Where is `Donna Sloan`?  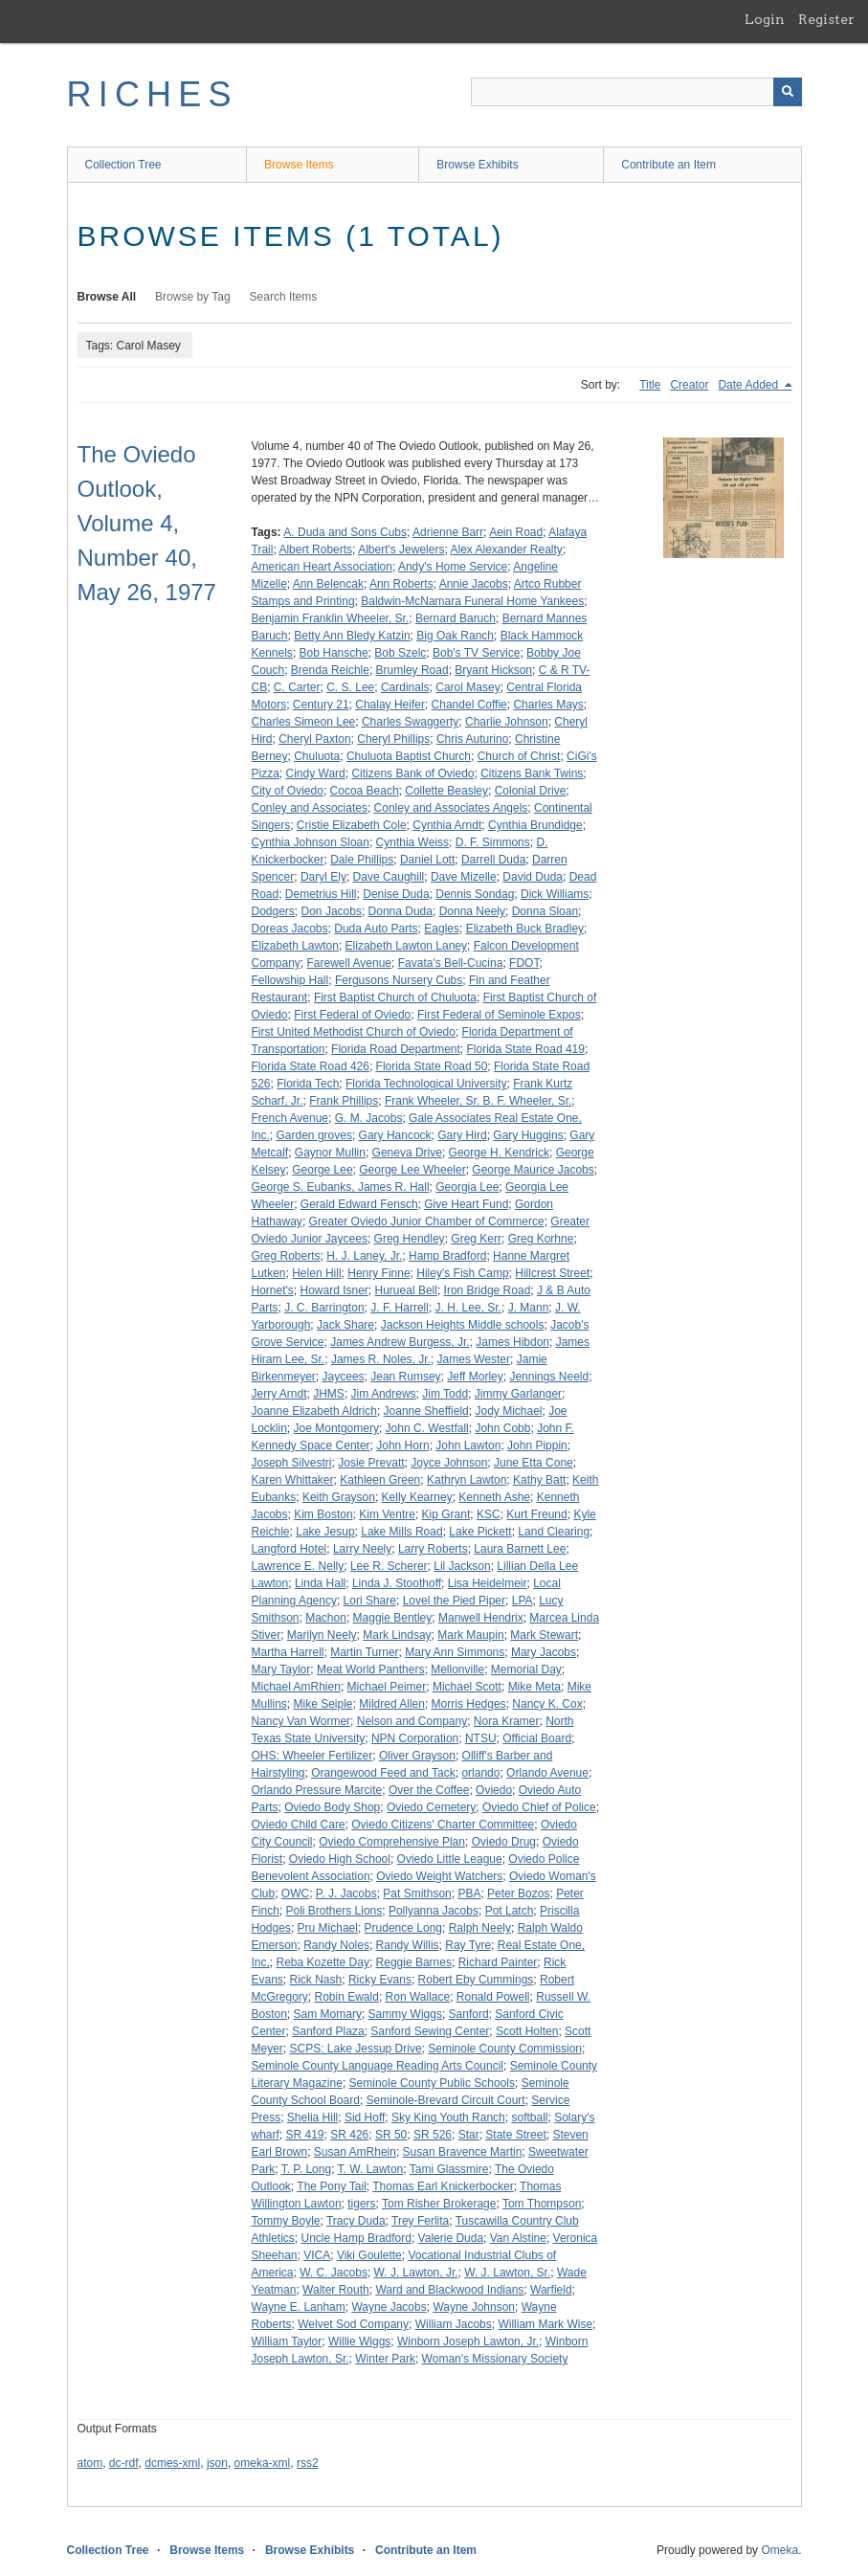
Donna Sloan is located at coordinates (545, 911).